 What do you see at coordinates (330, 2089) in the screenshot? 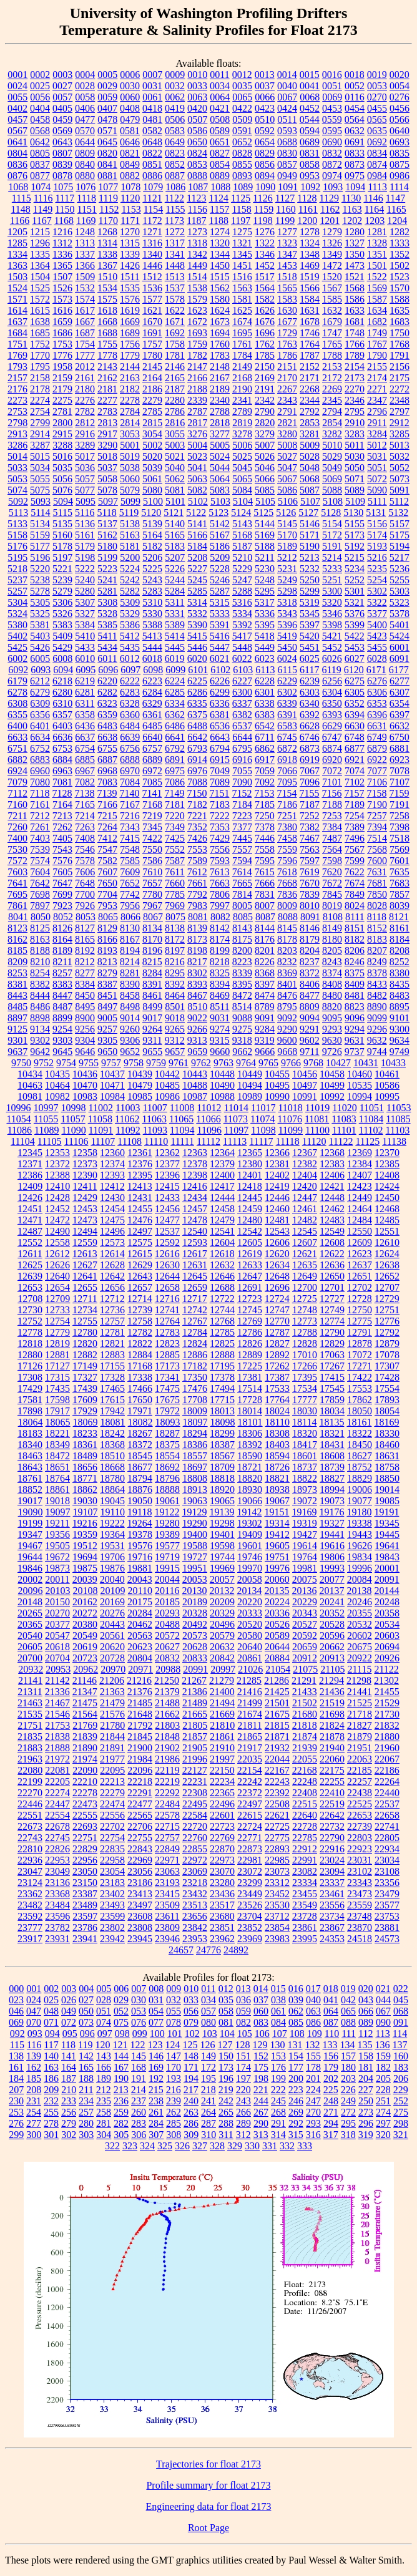
I see `225` at bounding box center [330, 2089].